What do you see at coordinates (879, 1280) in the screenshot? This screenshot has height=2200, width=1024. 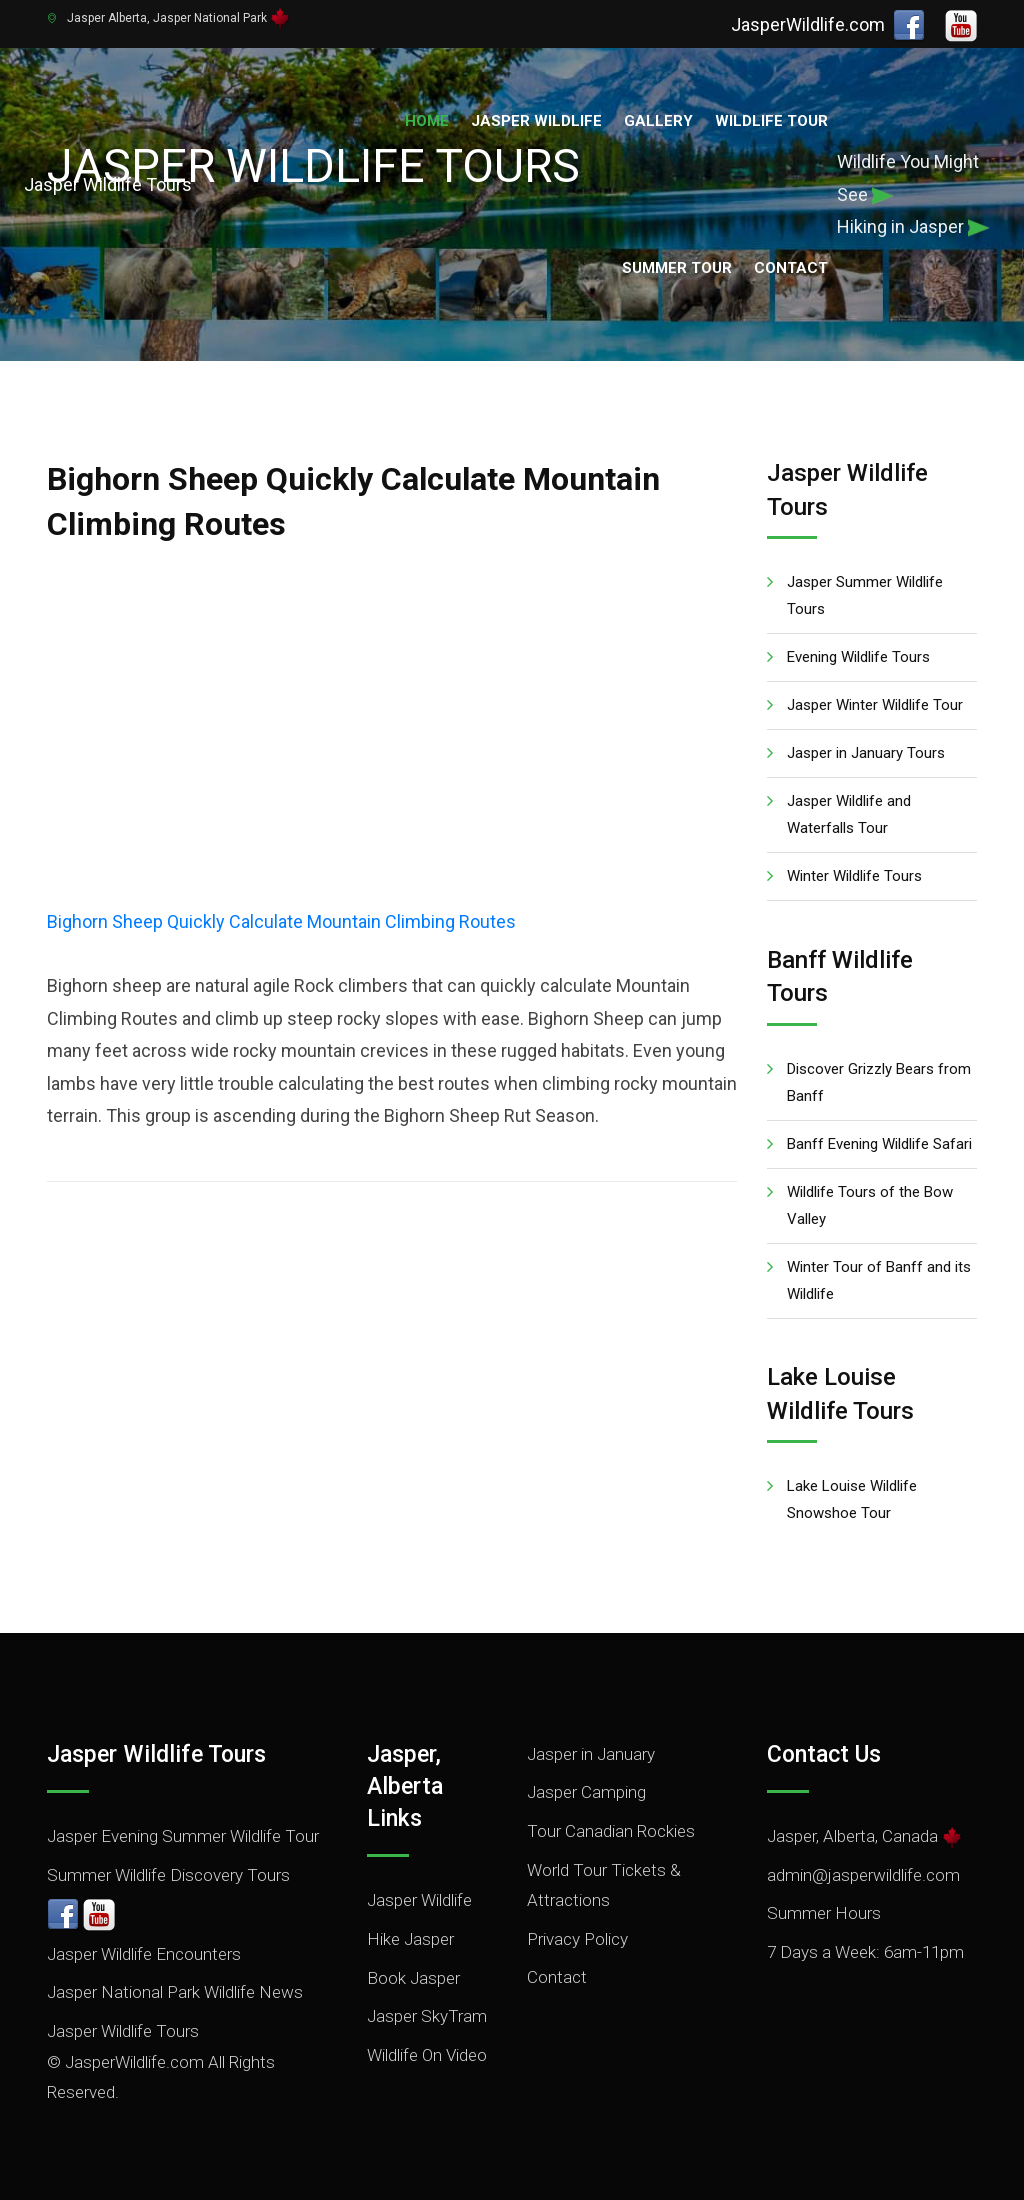 I see `Winter Tour of Banff and its Wildlife` at bounding box center [879, 1280].